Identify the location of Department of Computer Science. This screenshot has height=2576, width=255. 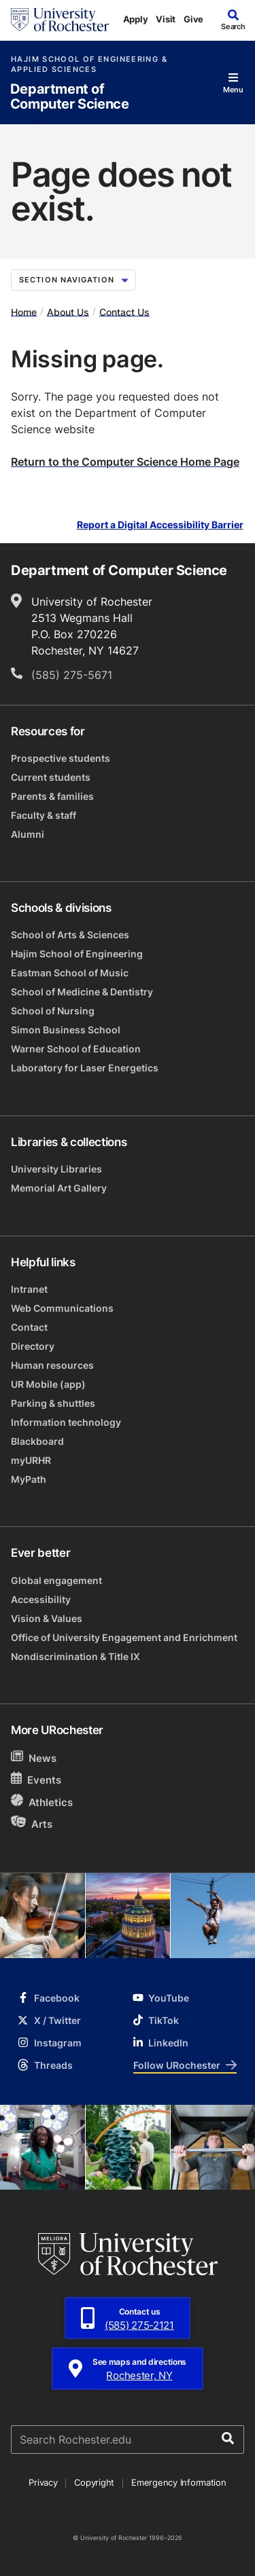
(69, 97).